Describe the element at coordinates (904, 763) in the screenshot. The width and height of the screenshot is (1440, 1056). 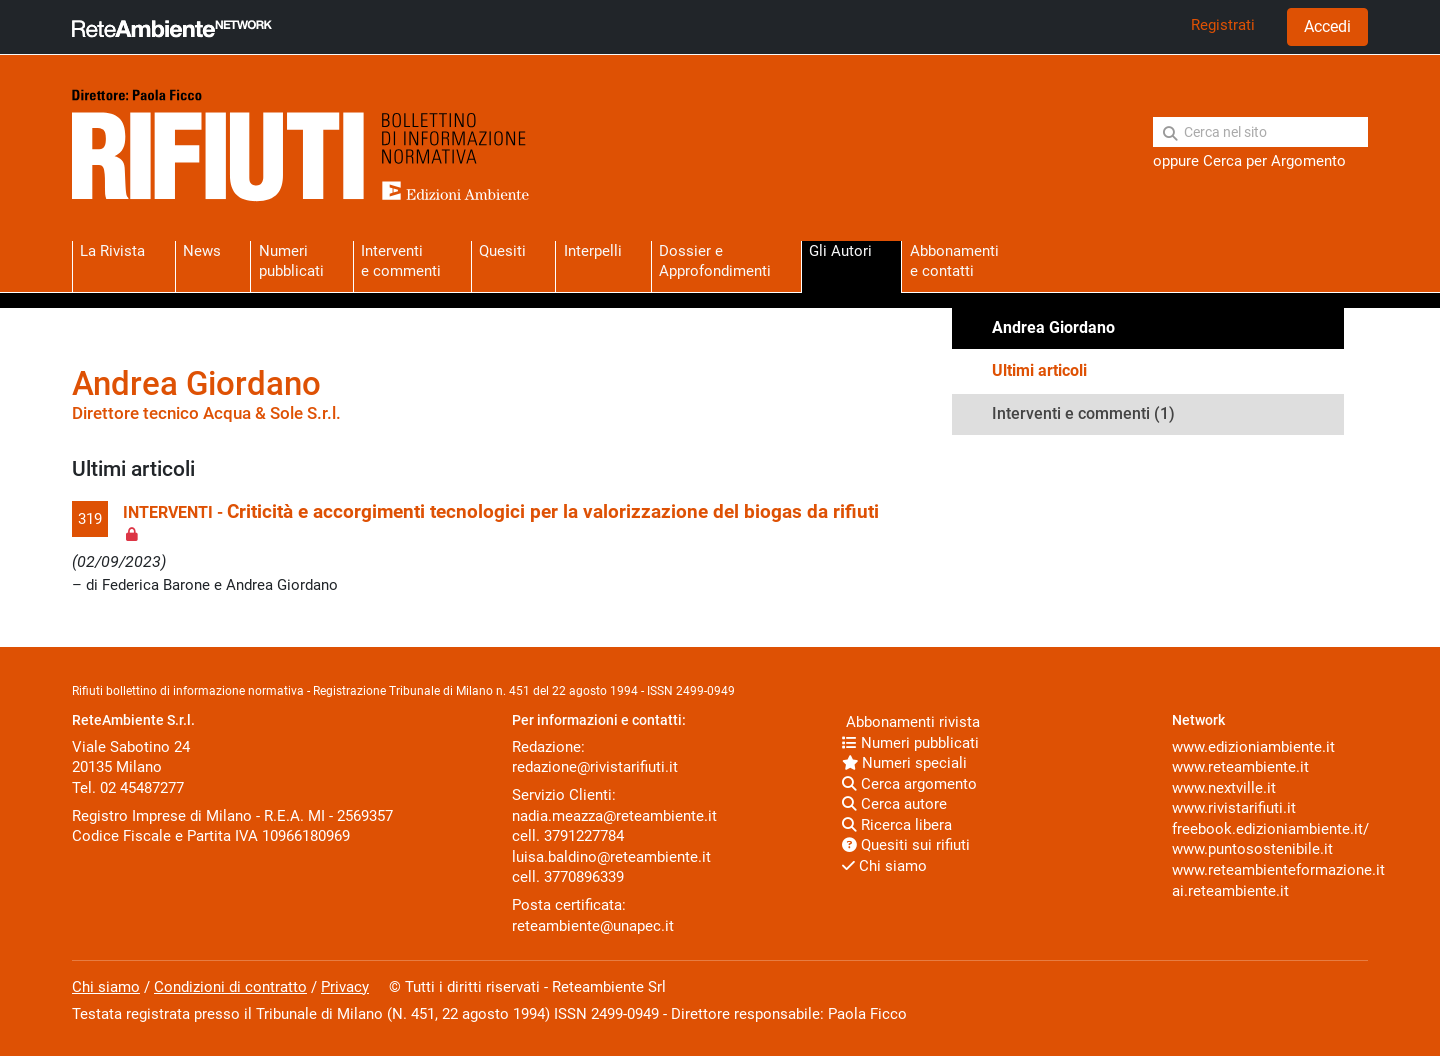
I see `Numeri speciali` at that location.